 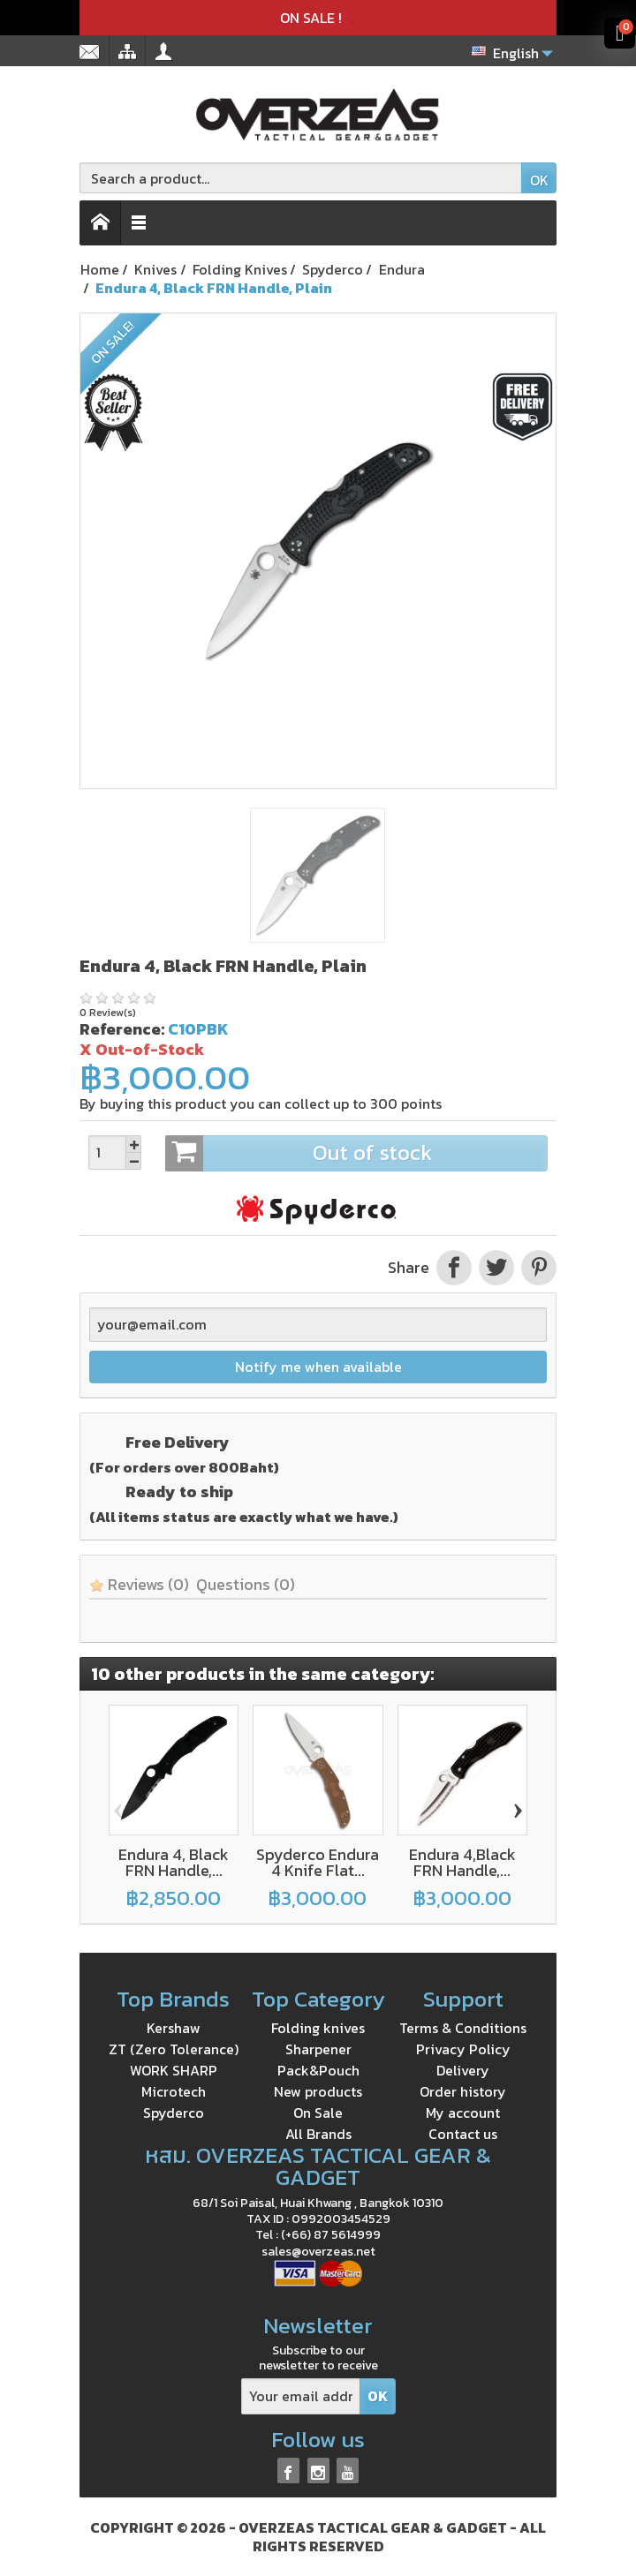 What do you see at coordinates (122, 1029) in the screenshot?
I see `Reference:` at bounding box center [122, 1029].